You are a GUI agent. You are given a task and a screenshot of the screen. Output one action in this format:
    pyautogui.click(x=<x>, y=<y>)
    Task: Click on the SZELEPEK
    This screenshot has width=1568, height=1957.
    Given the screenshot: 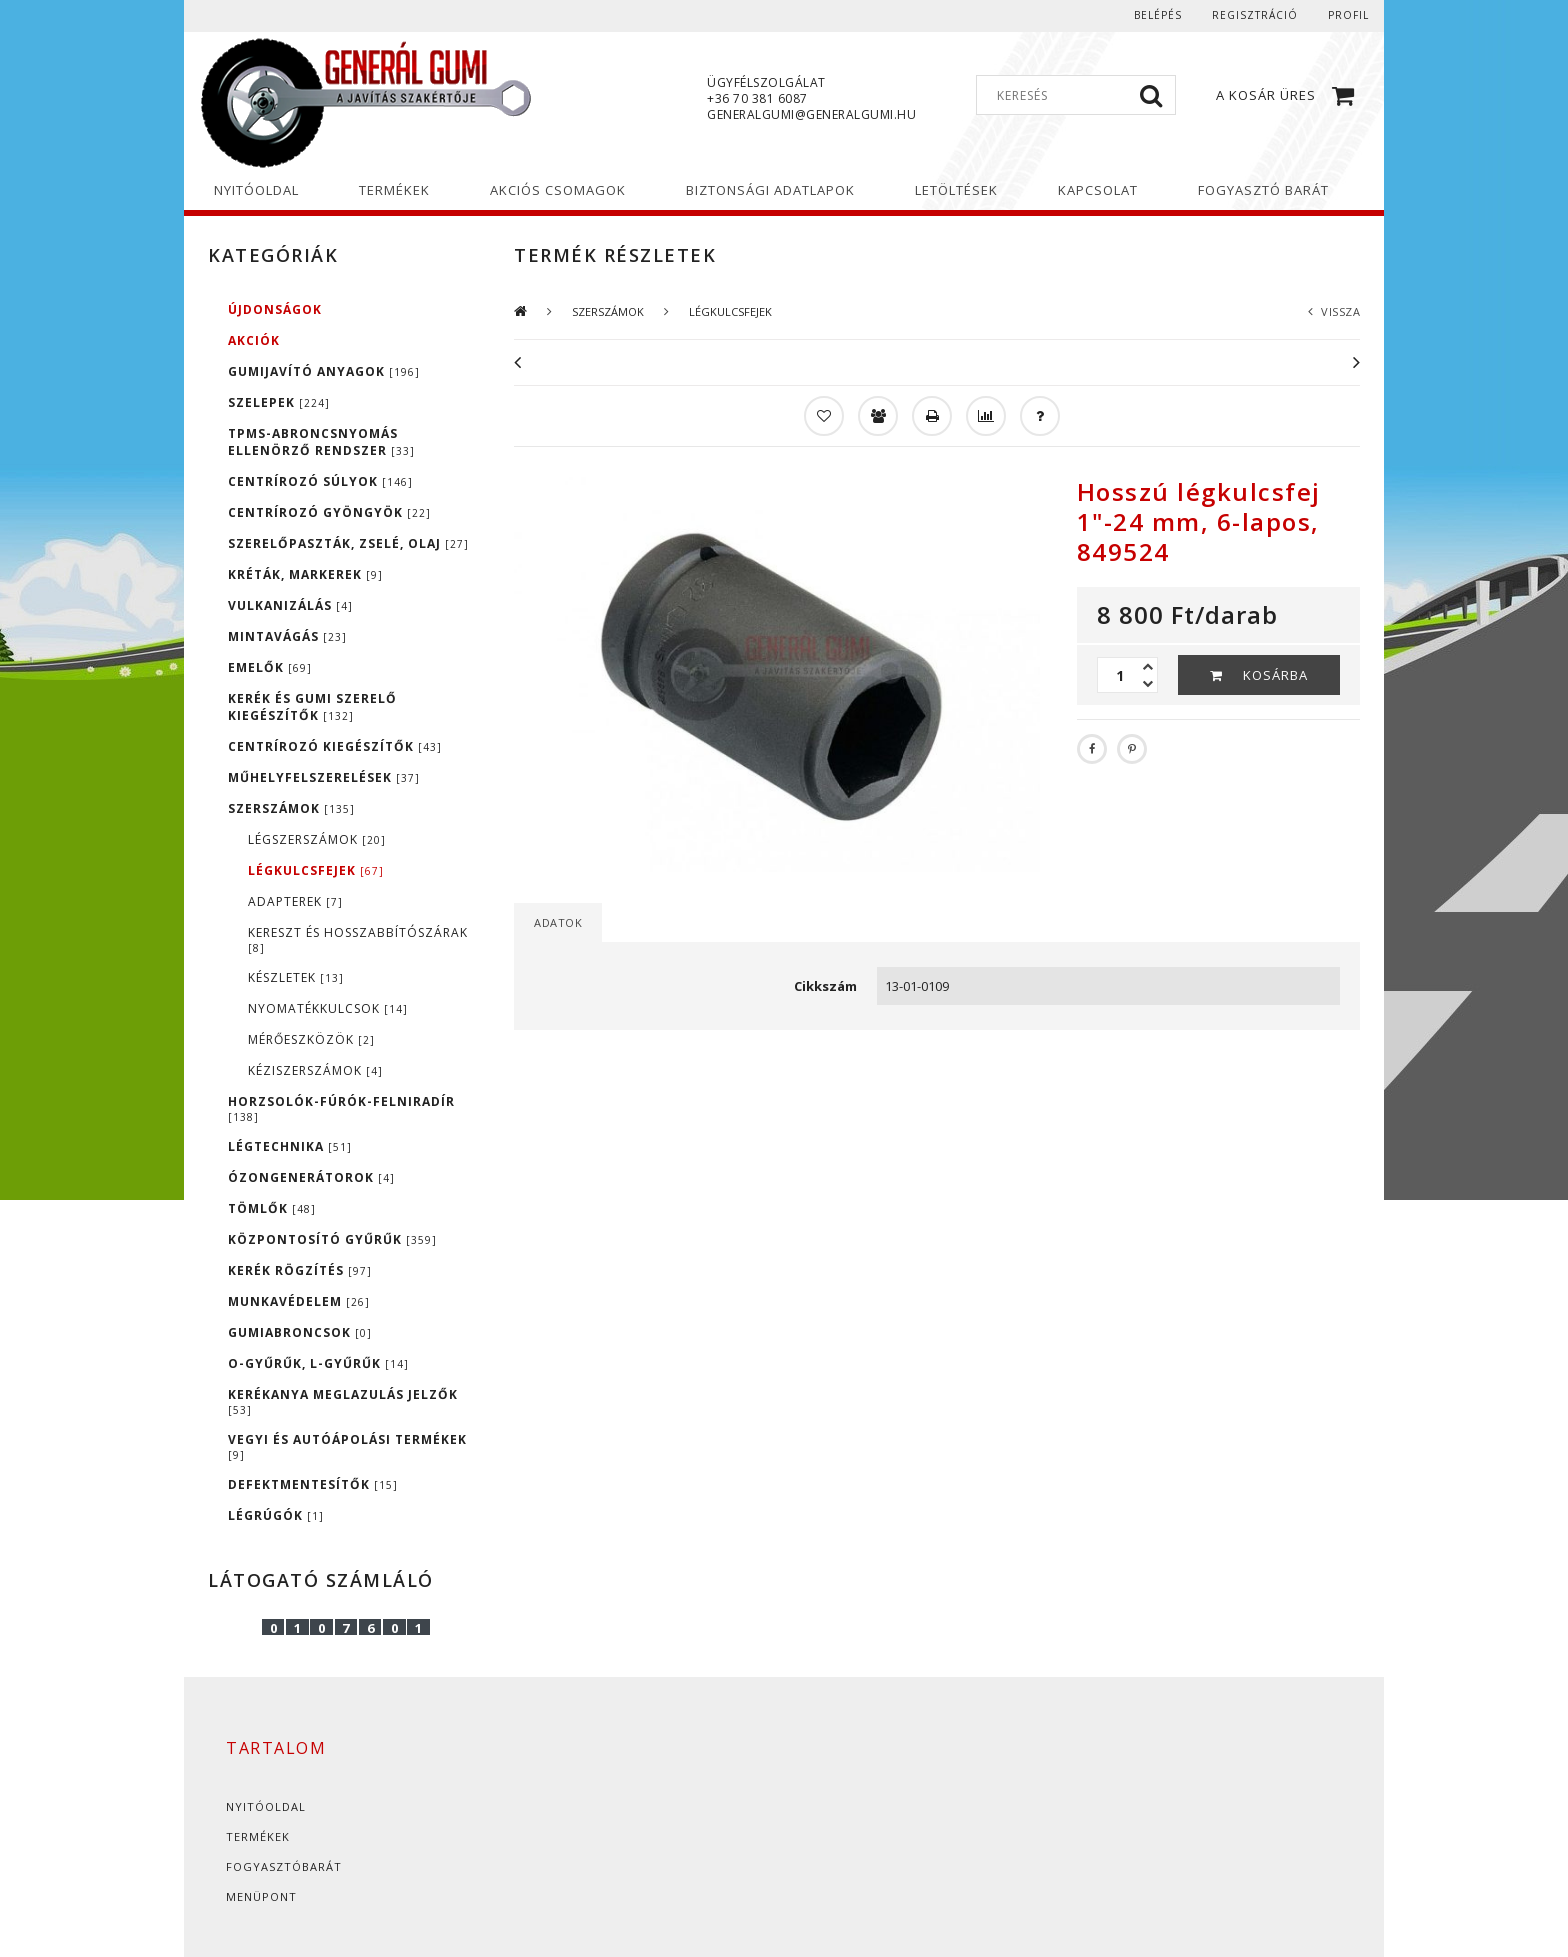 What is the action you would take?
    pyautogui.click(x=279, y=402)
    